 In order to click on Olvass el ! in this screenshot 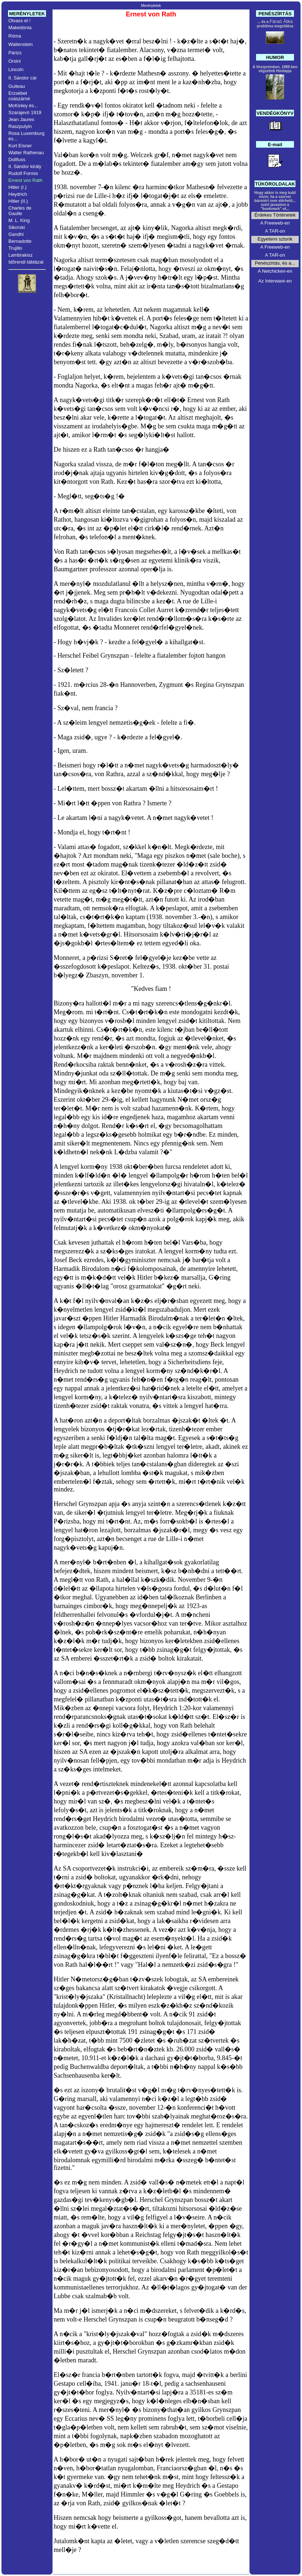, I will do `click(19, 20)`.